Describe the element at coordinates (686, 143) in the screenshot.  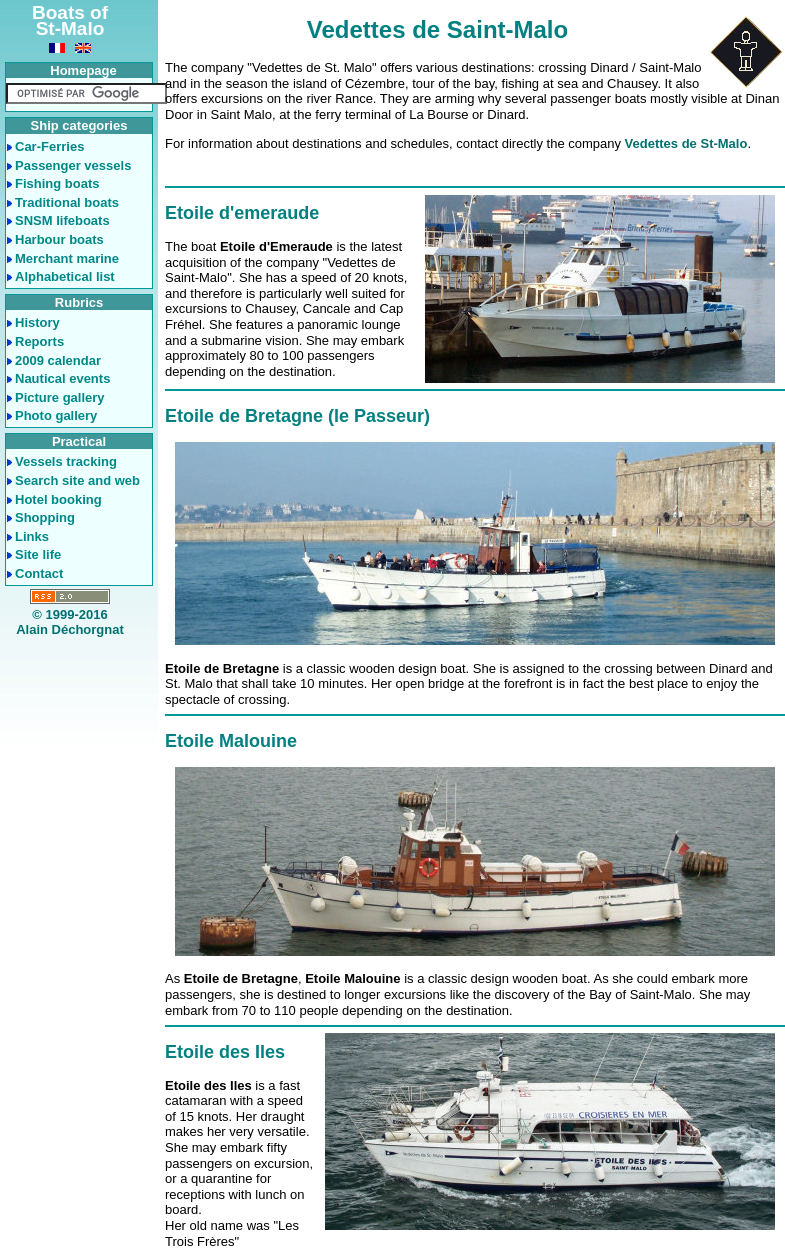
I see `Vedettes de St-Malo` at that location.